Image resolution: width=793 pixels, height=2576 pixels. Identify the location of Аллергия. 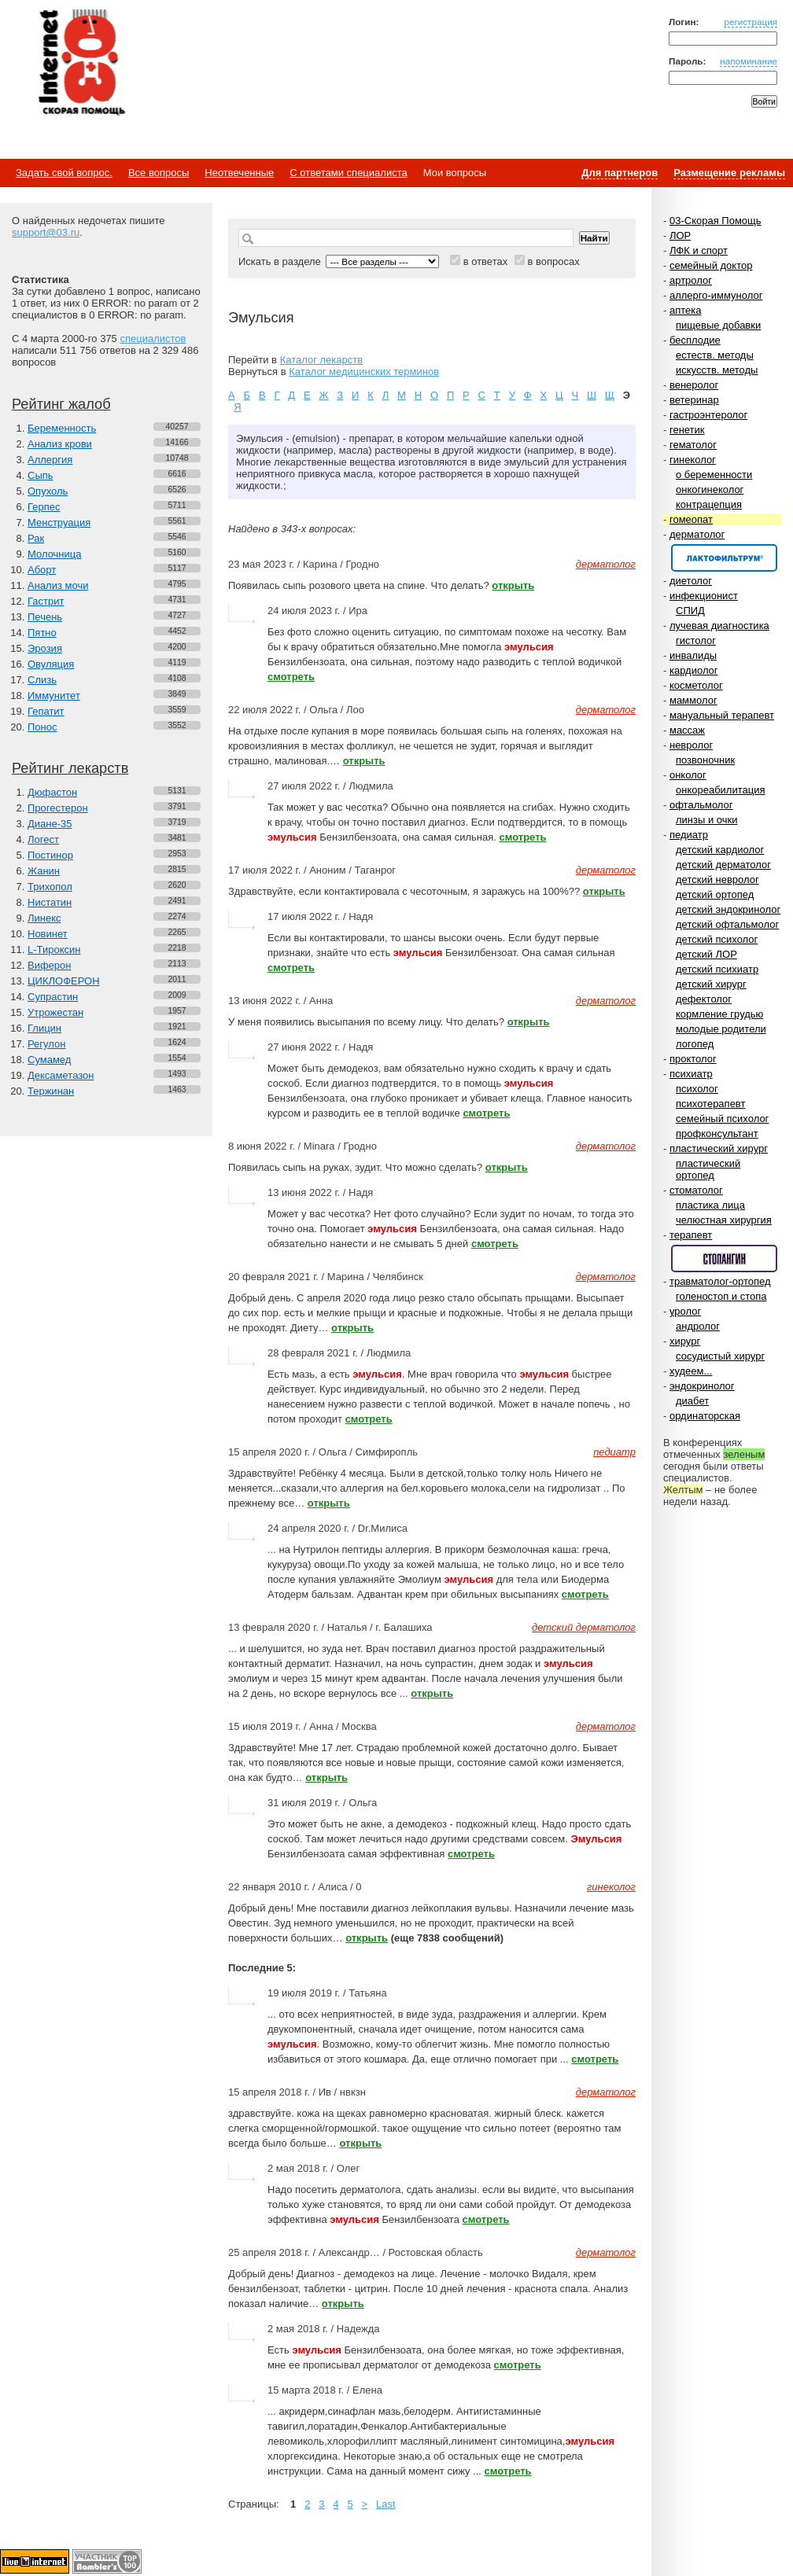
(50, 460).